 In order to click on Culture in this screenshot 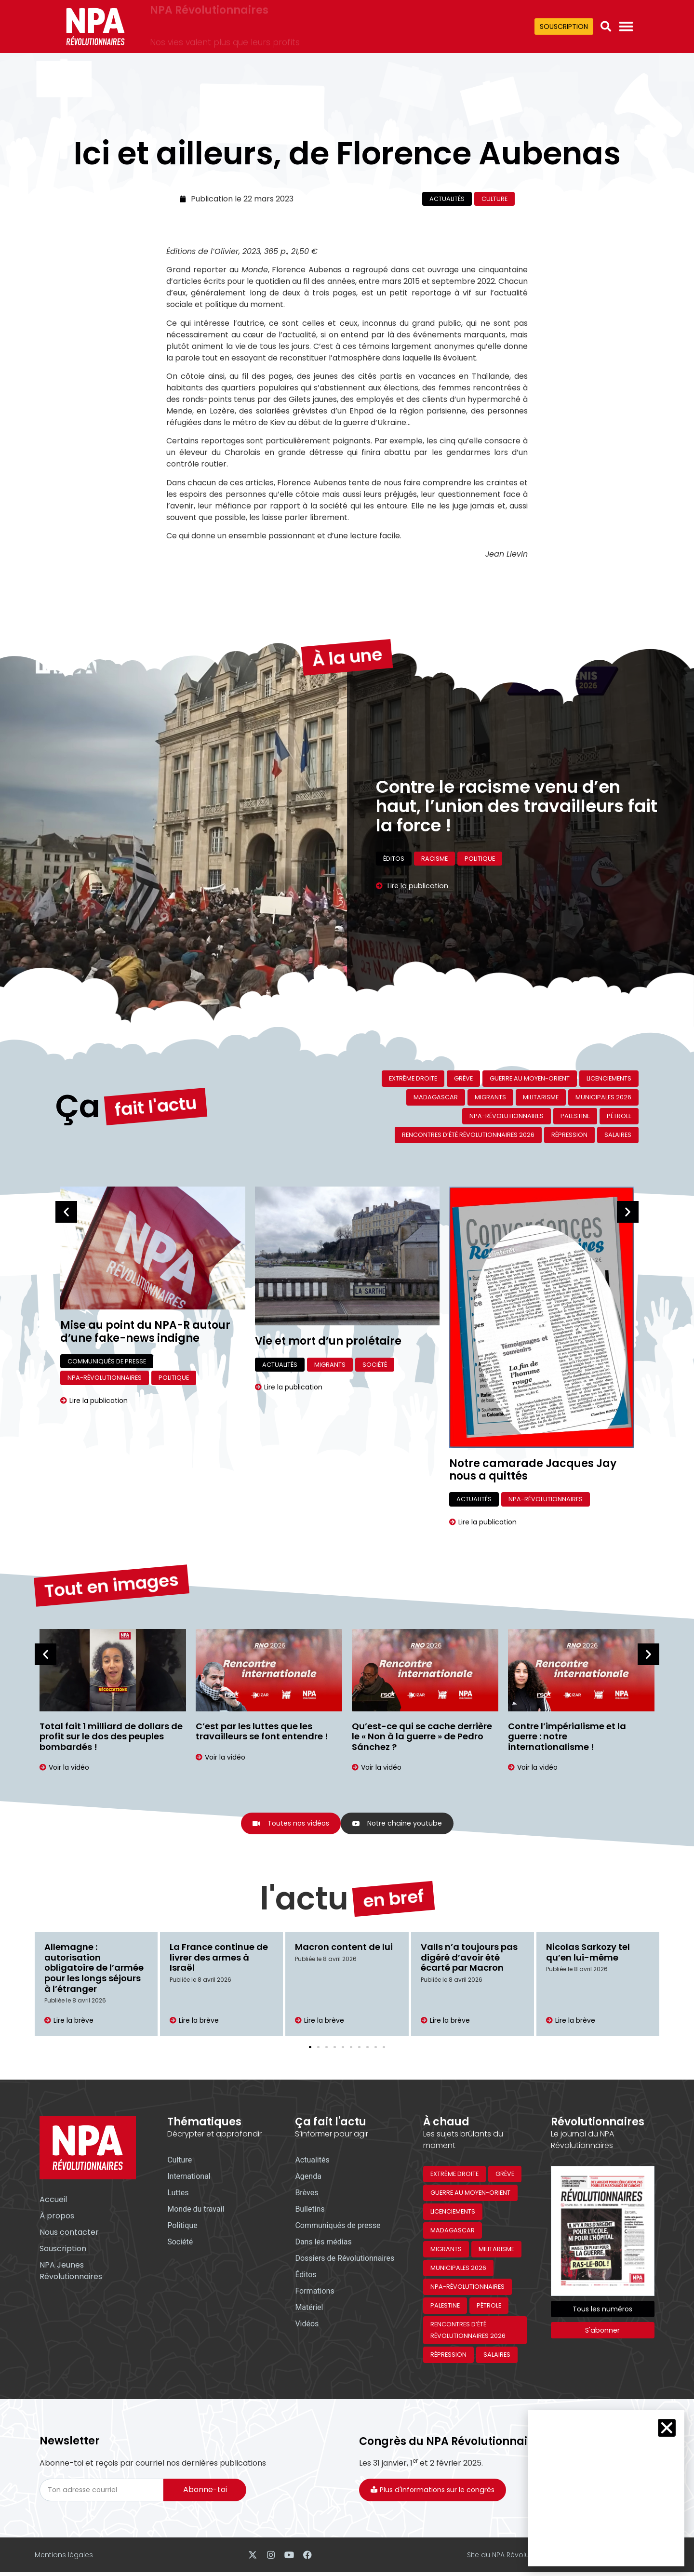, I will do `click(494, 199)`.